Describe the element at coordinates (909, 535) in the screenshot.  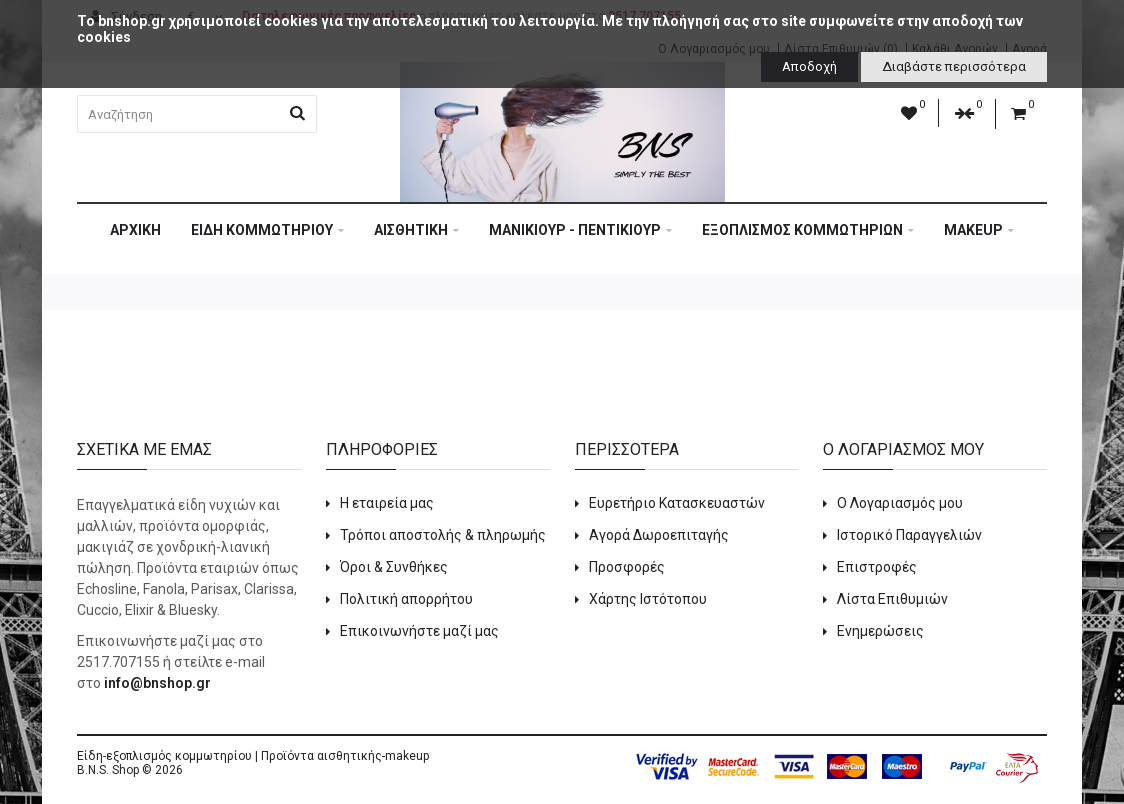
I see `Ιστορικό Παραγγελιών` at that location.